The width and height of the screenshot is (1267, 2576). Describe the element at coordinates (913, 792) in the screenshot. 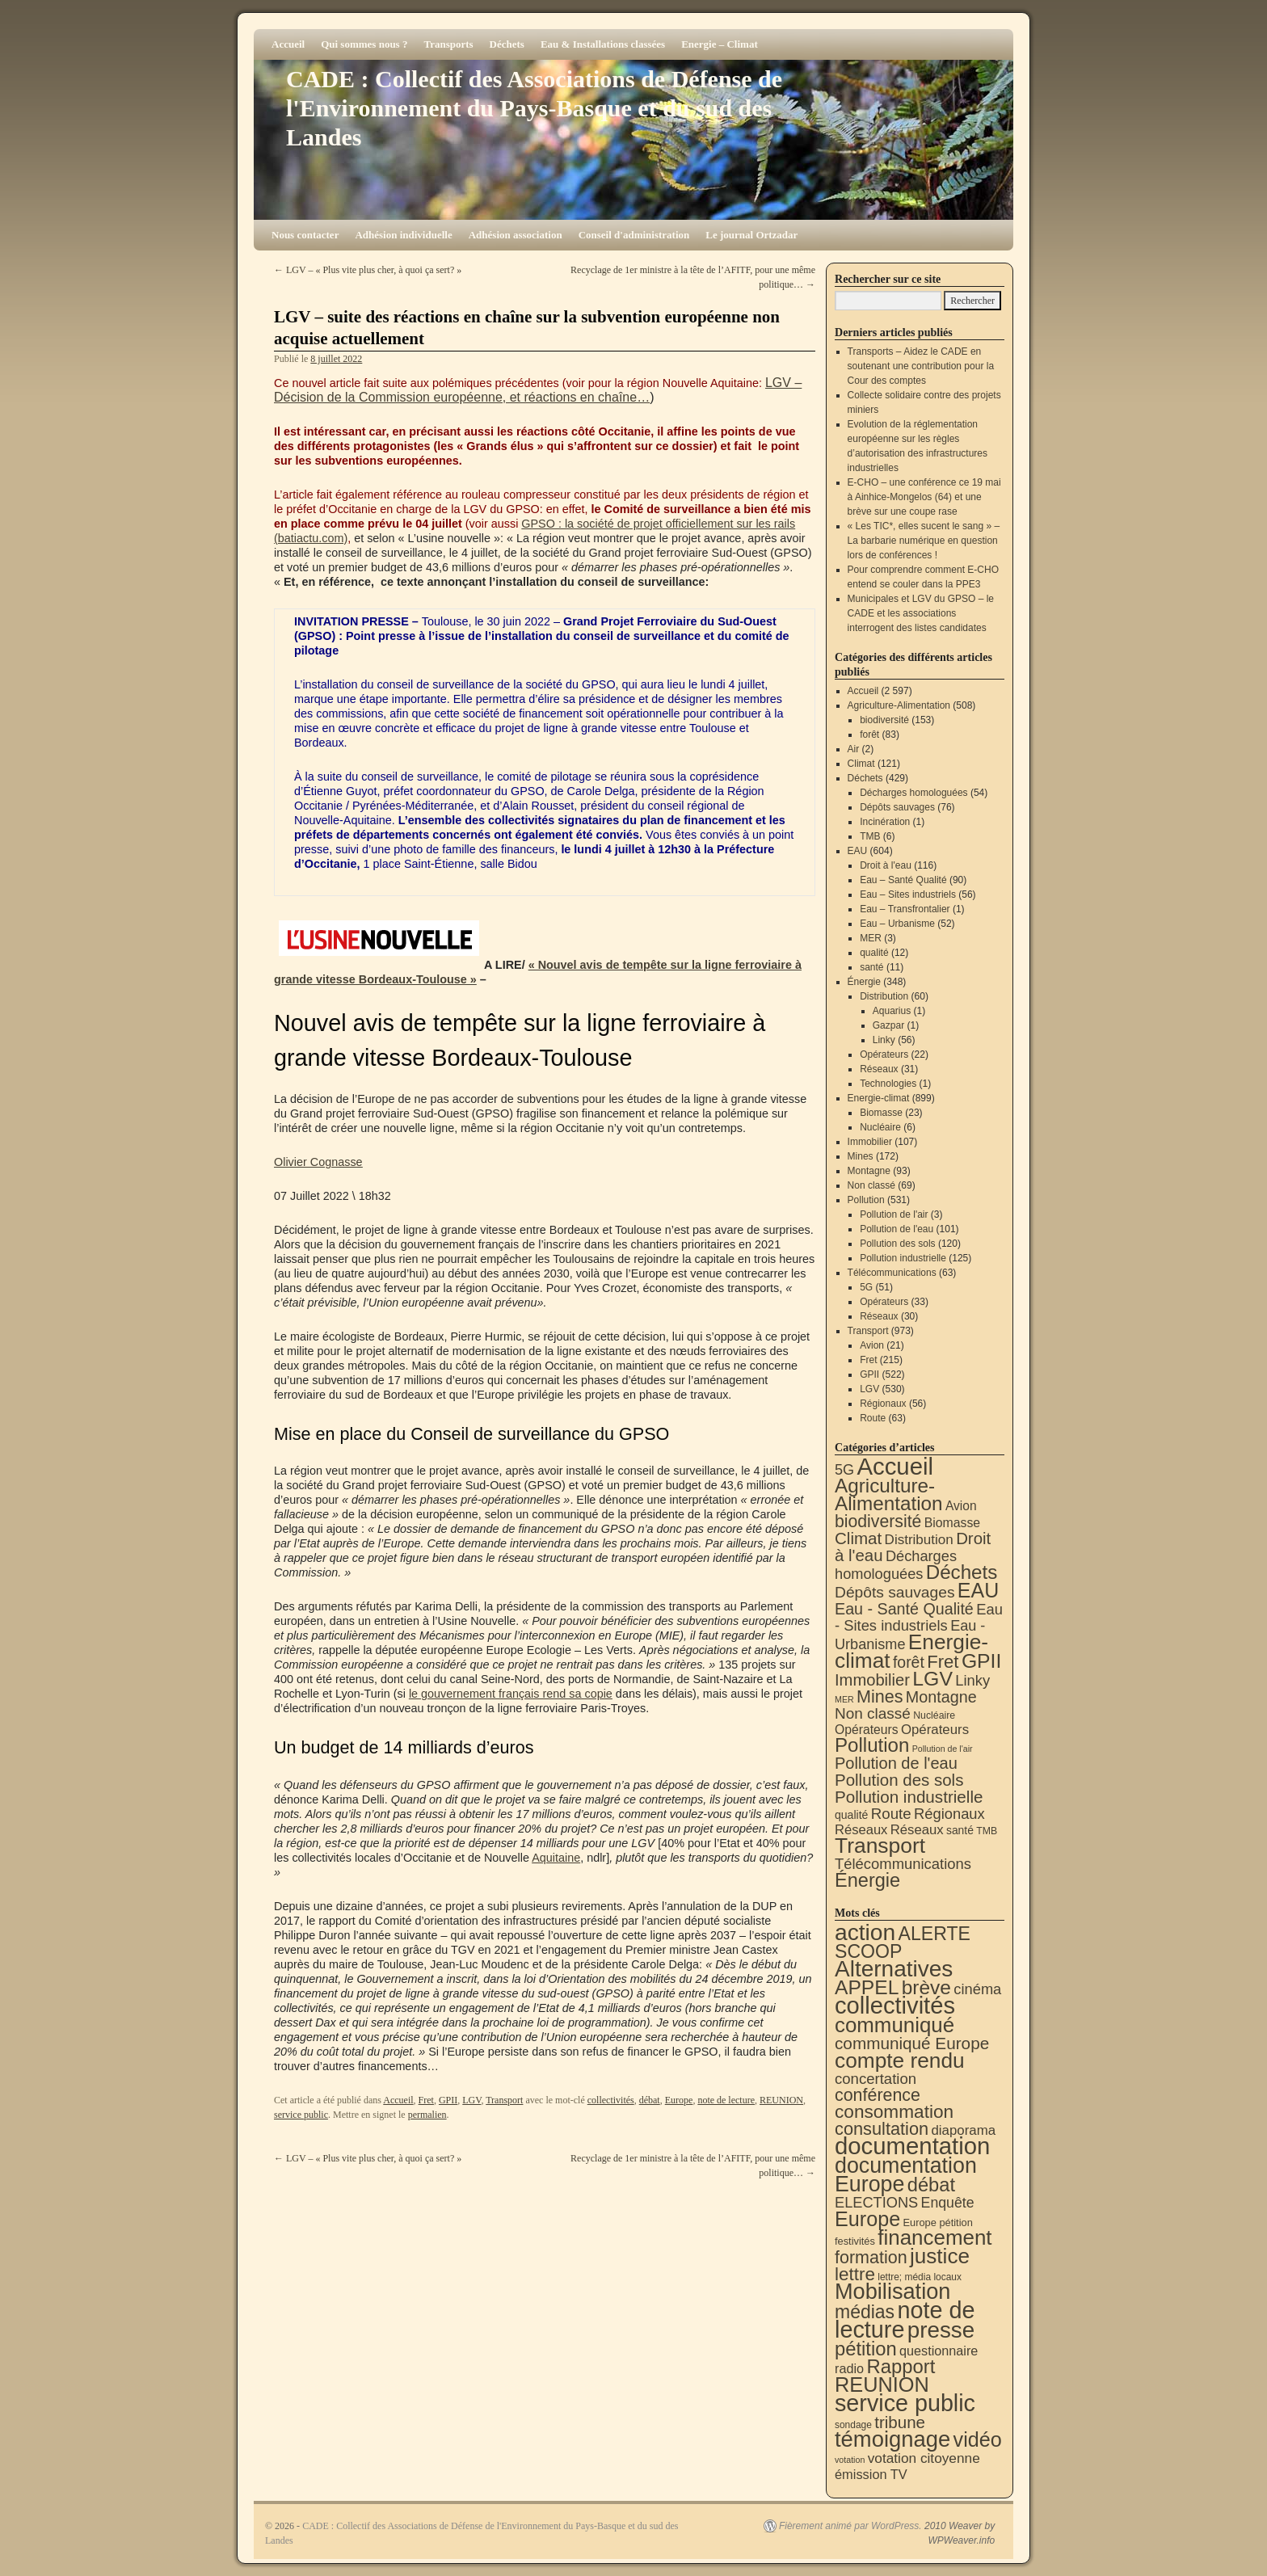

I see `Décharges homologuées` at that location.